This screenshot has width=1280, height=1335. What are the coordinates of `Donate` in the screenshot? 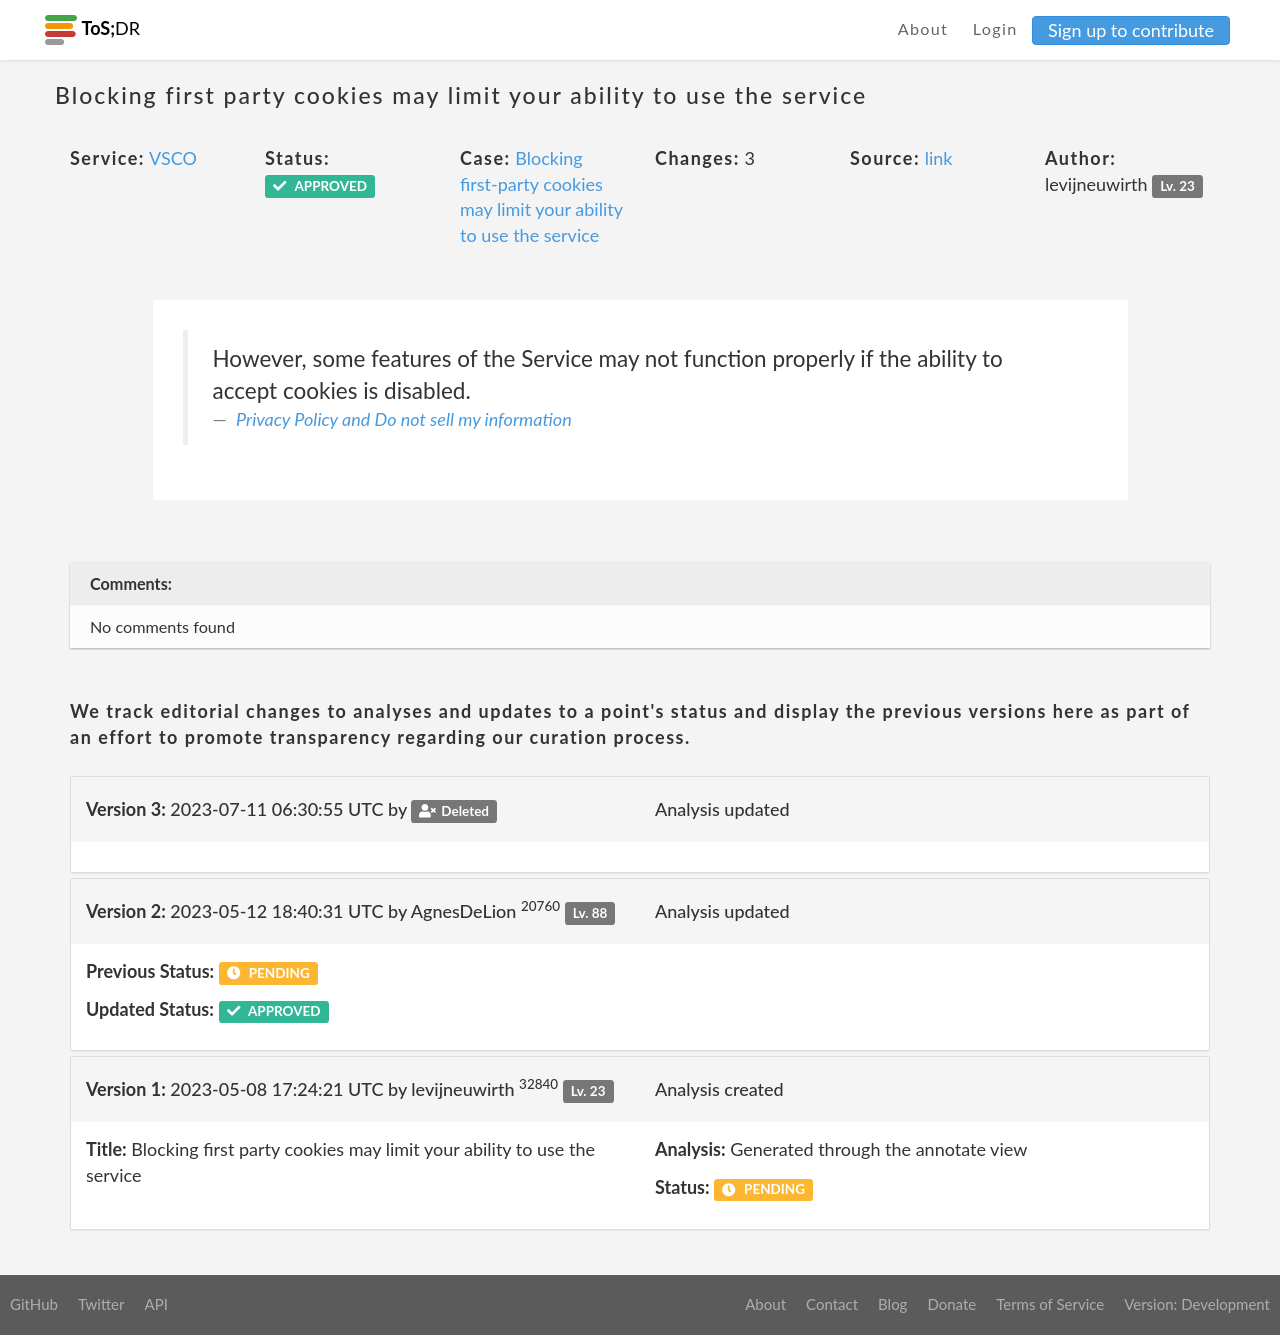 It's located at (951, 1304).